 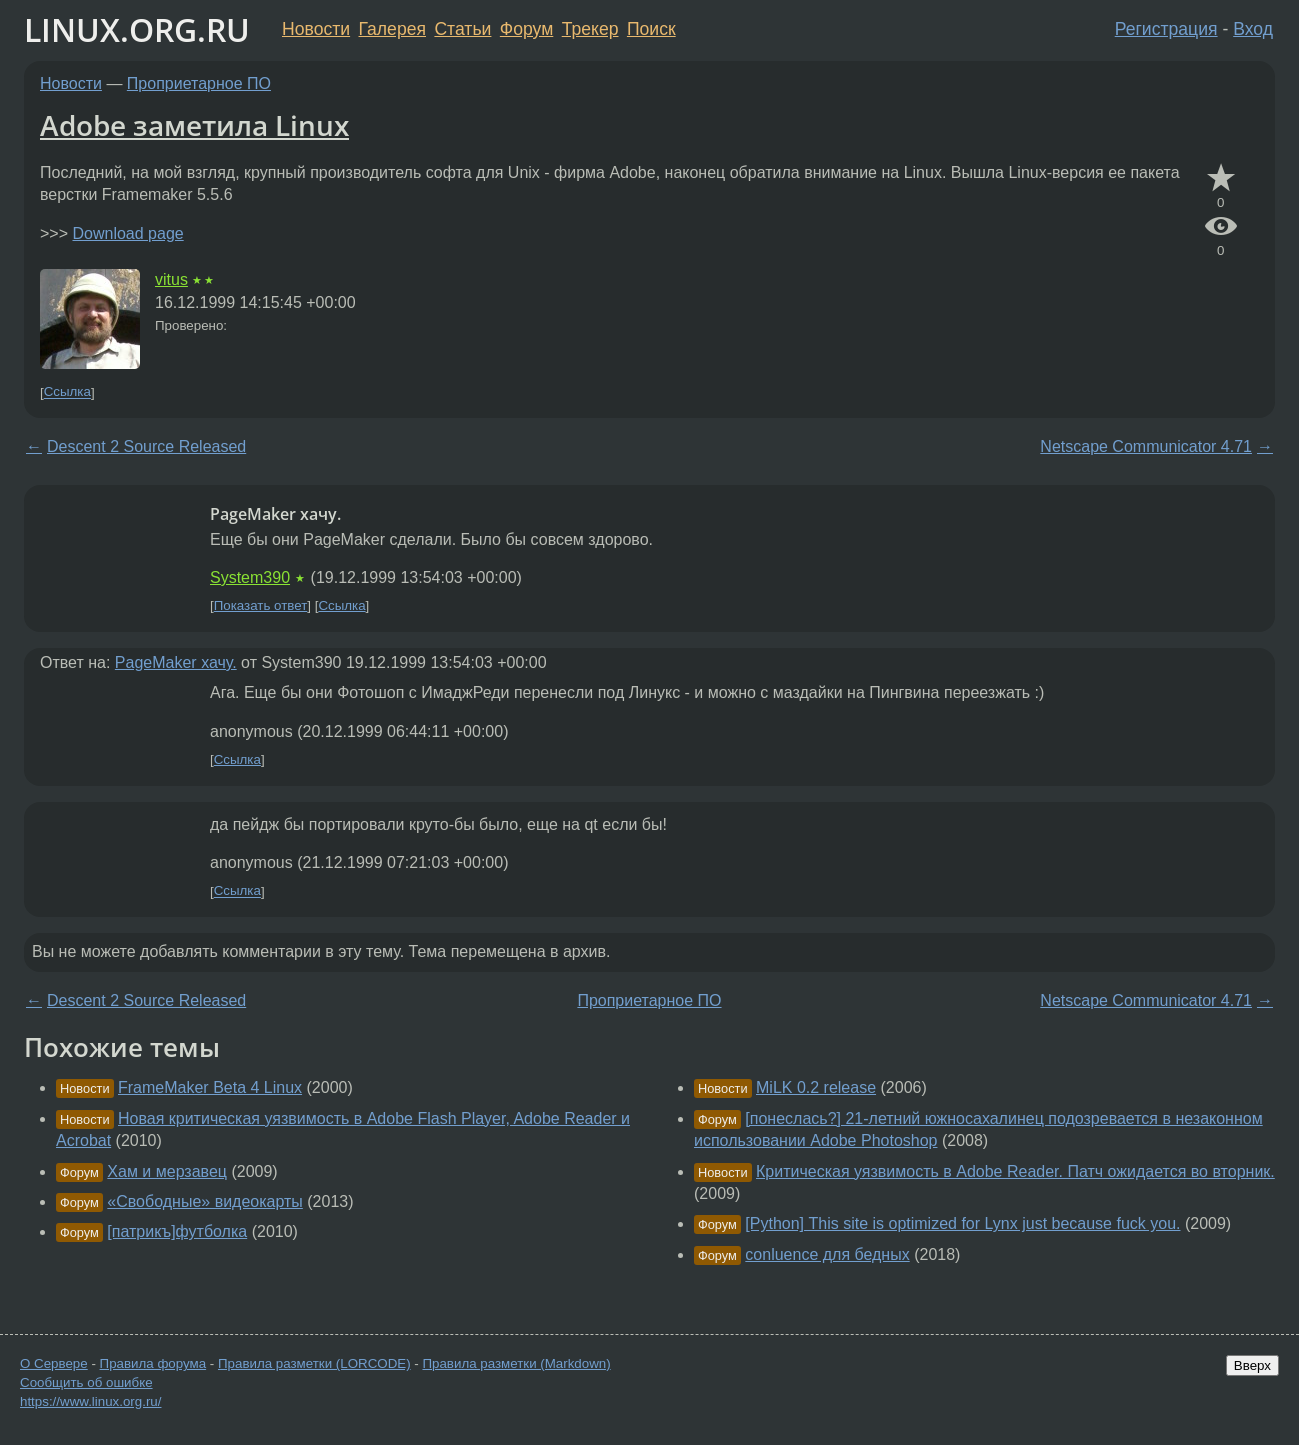 I want to click on FrameMaker Beta 4 Linux, so click(x=210, y=1087).